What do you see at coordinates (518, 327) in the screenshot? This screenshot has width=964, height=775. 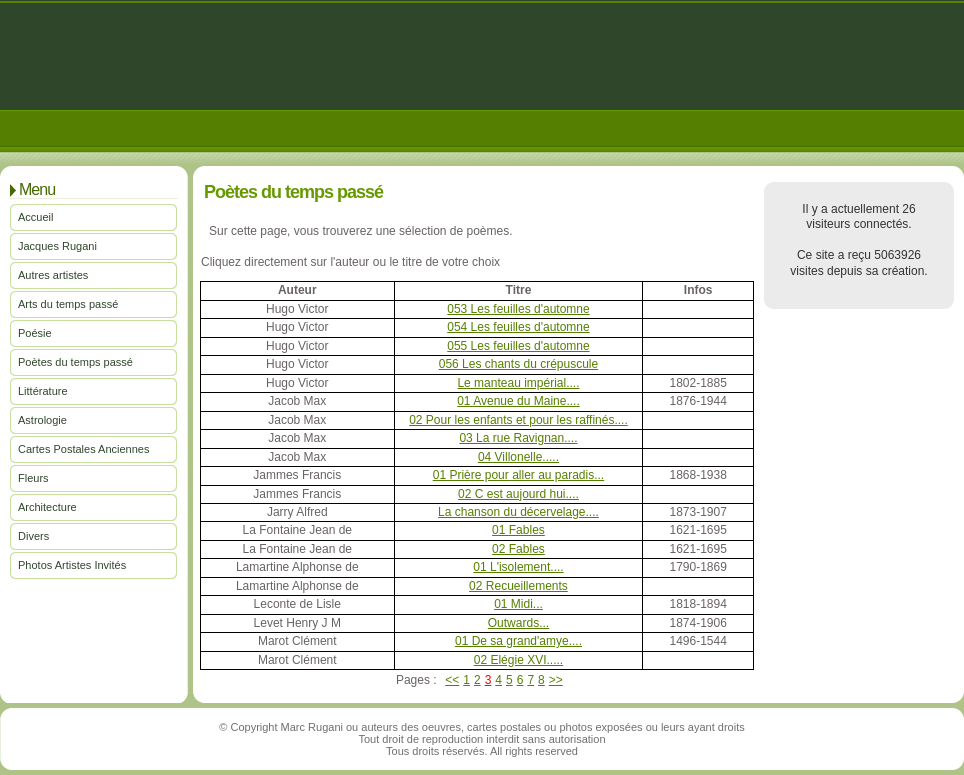 I see `054 Les feuilles d'automne` at bounding box center [518, 327].